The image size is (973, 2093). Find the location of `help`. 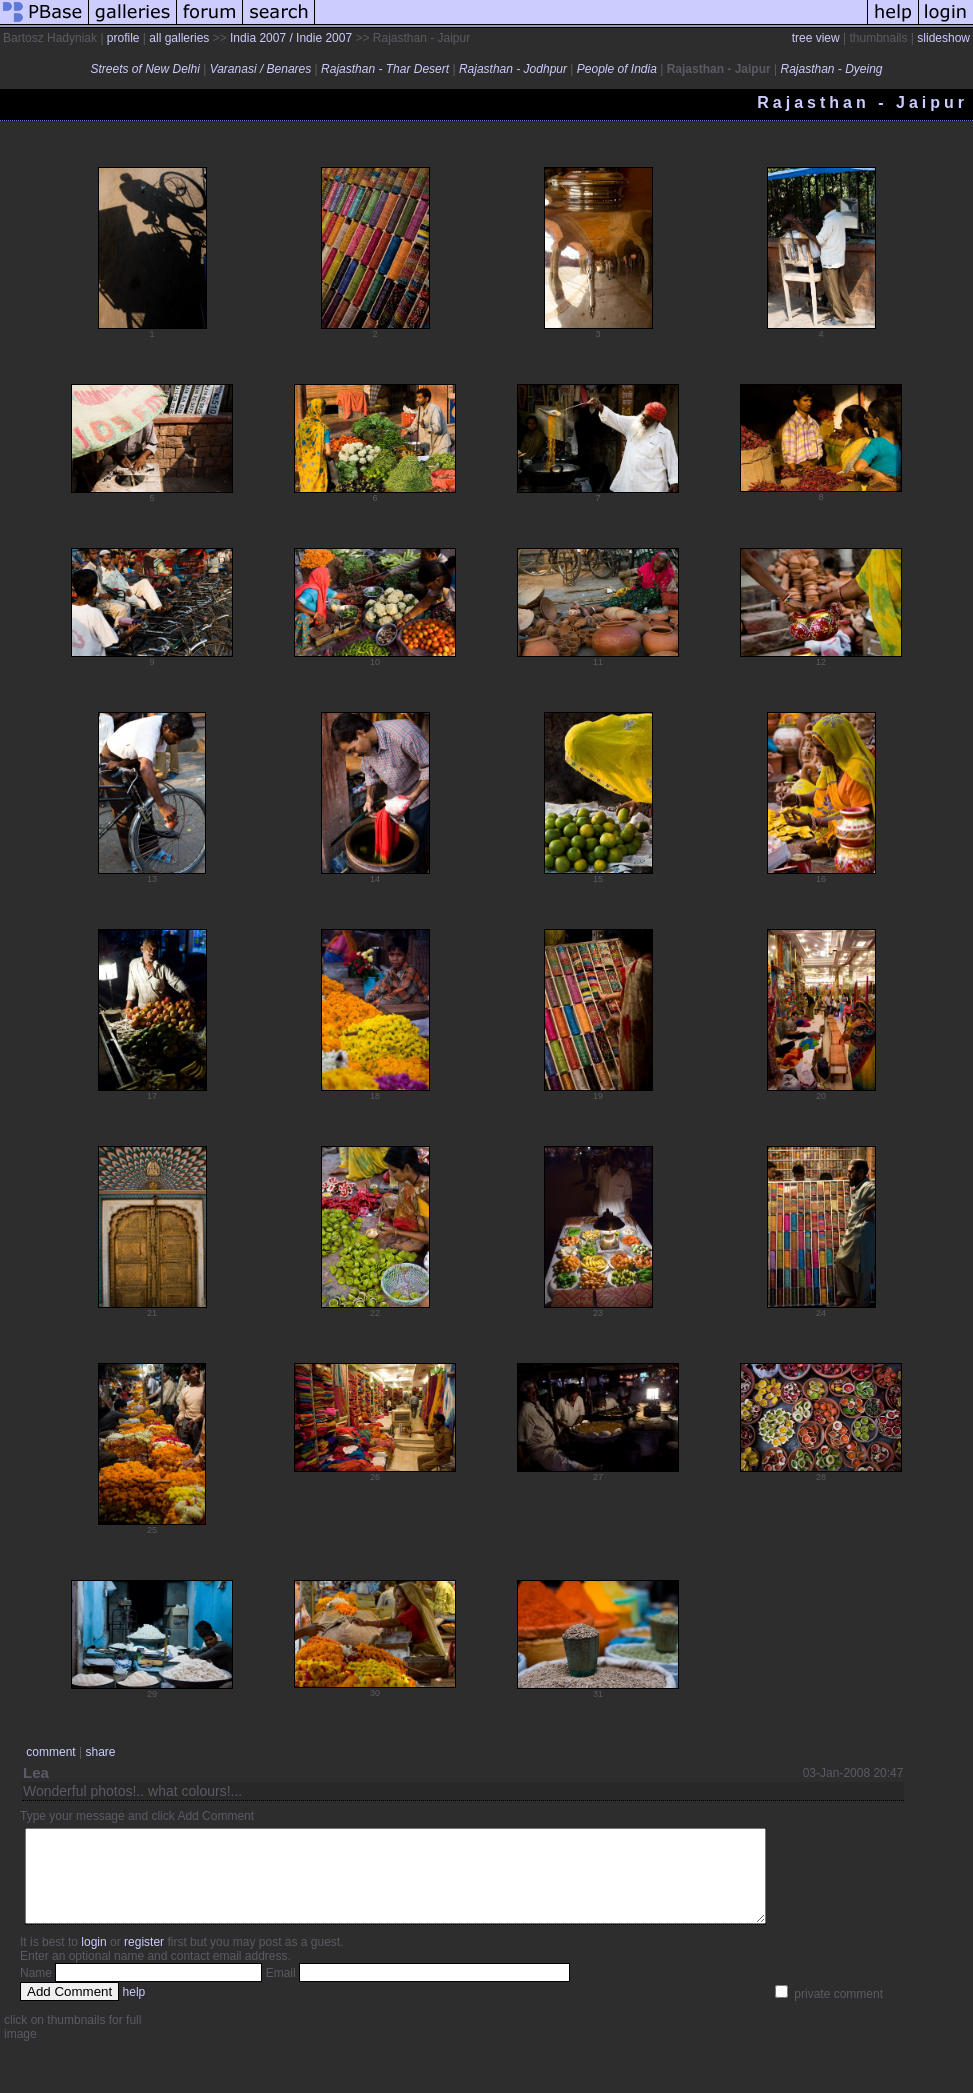

help is located at coordinates (134, 2010).